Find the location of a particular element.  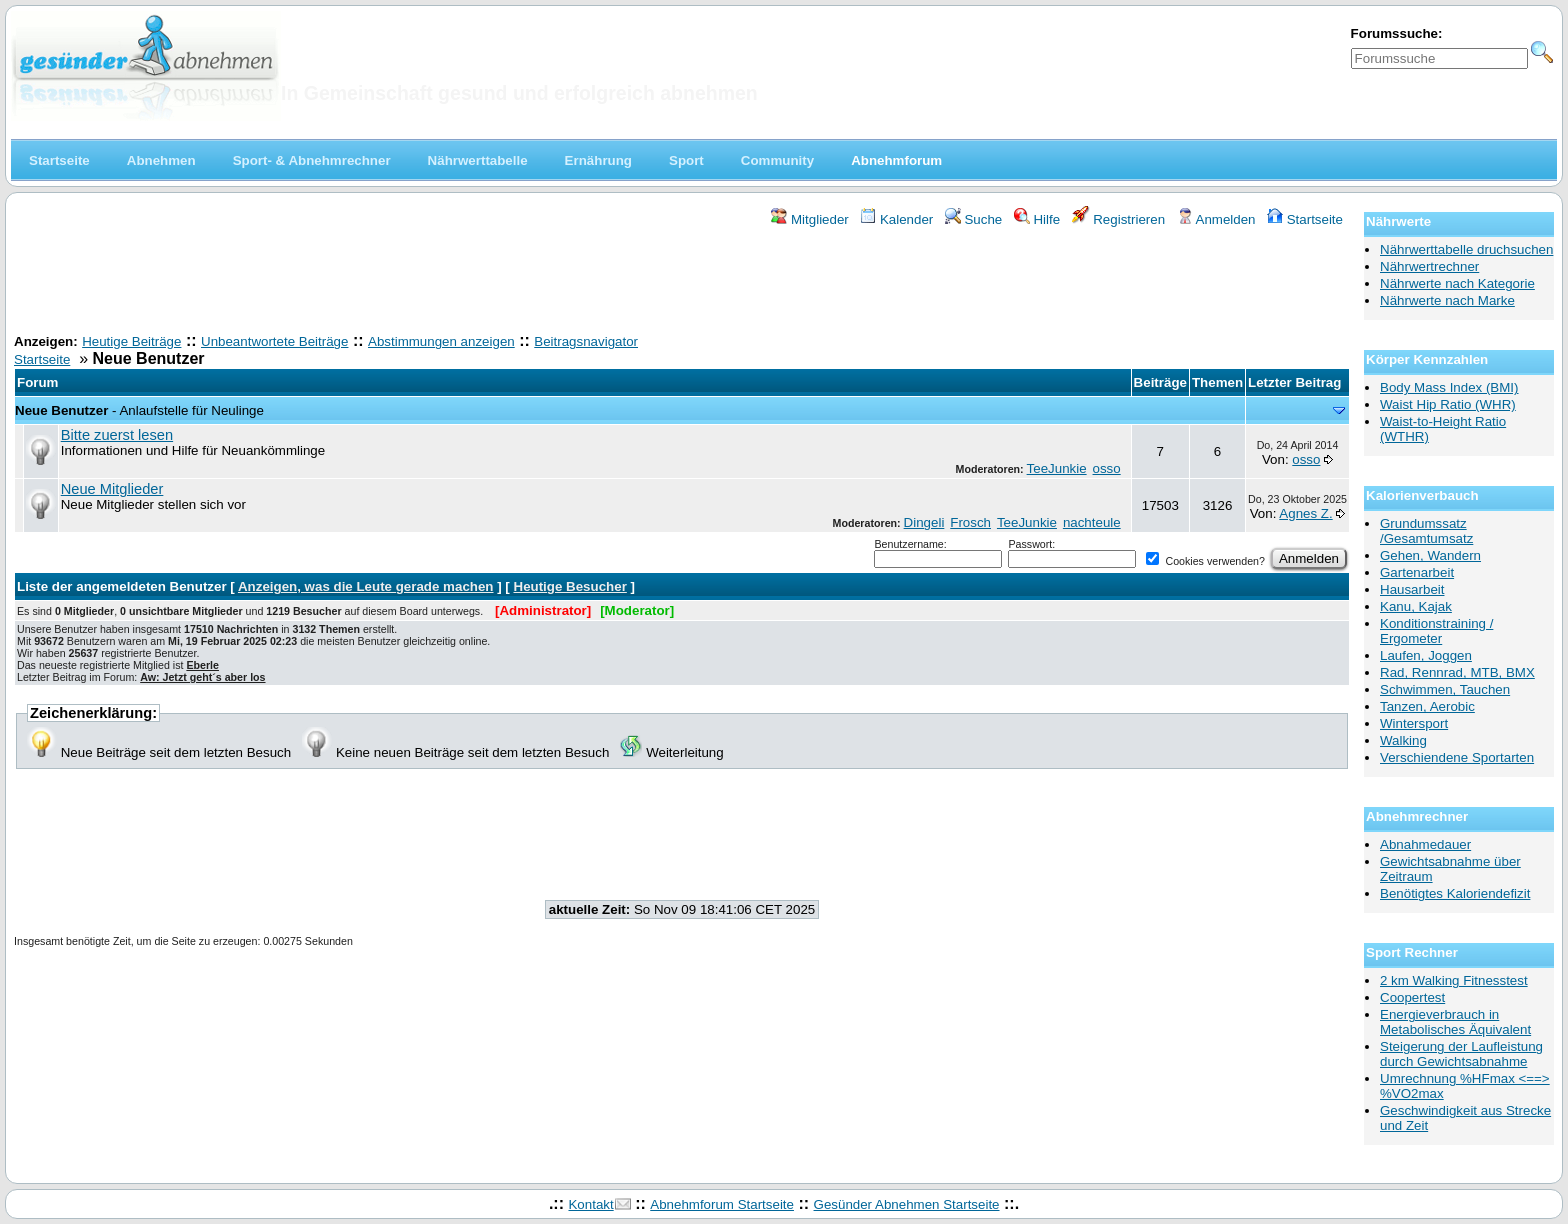

Nährwerte nach Marke is located at coordinates (1447, 300).